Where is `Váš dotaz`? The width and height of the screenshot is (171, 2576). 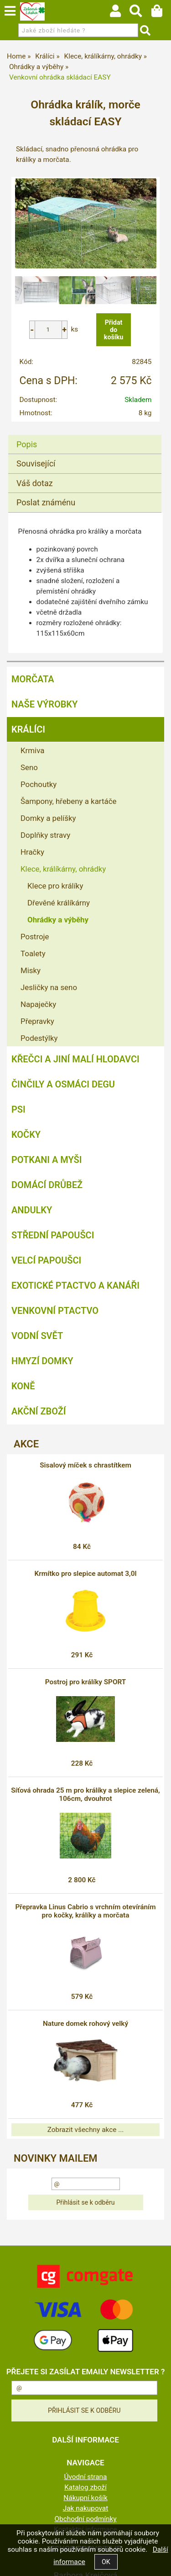
Váš dotaz is located at coordinates (34, 483).